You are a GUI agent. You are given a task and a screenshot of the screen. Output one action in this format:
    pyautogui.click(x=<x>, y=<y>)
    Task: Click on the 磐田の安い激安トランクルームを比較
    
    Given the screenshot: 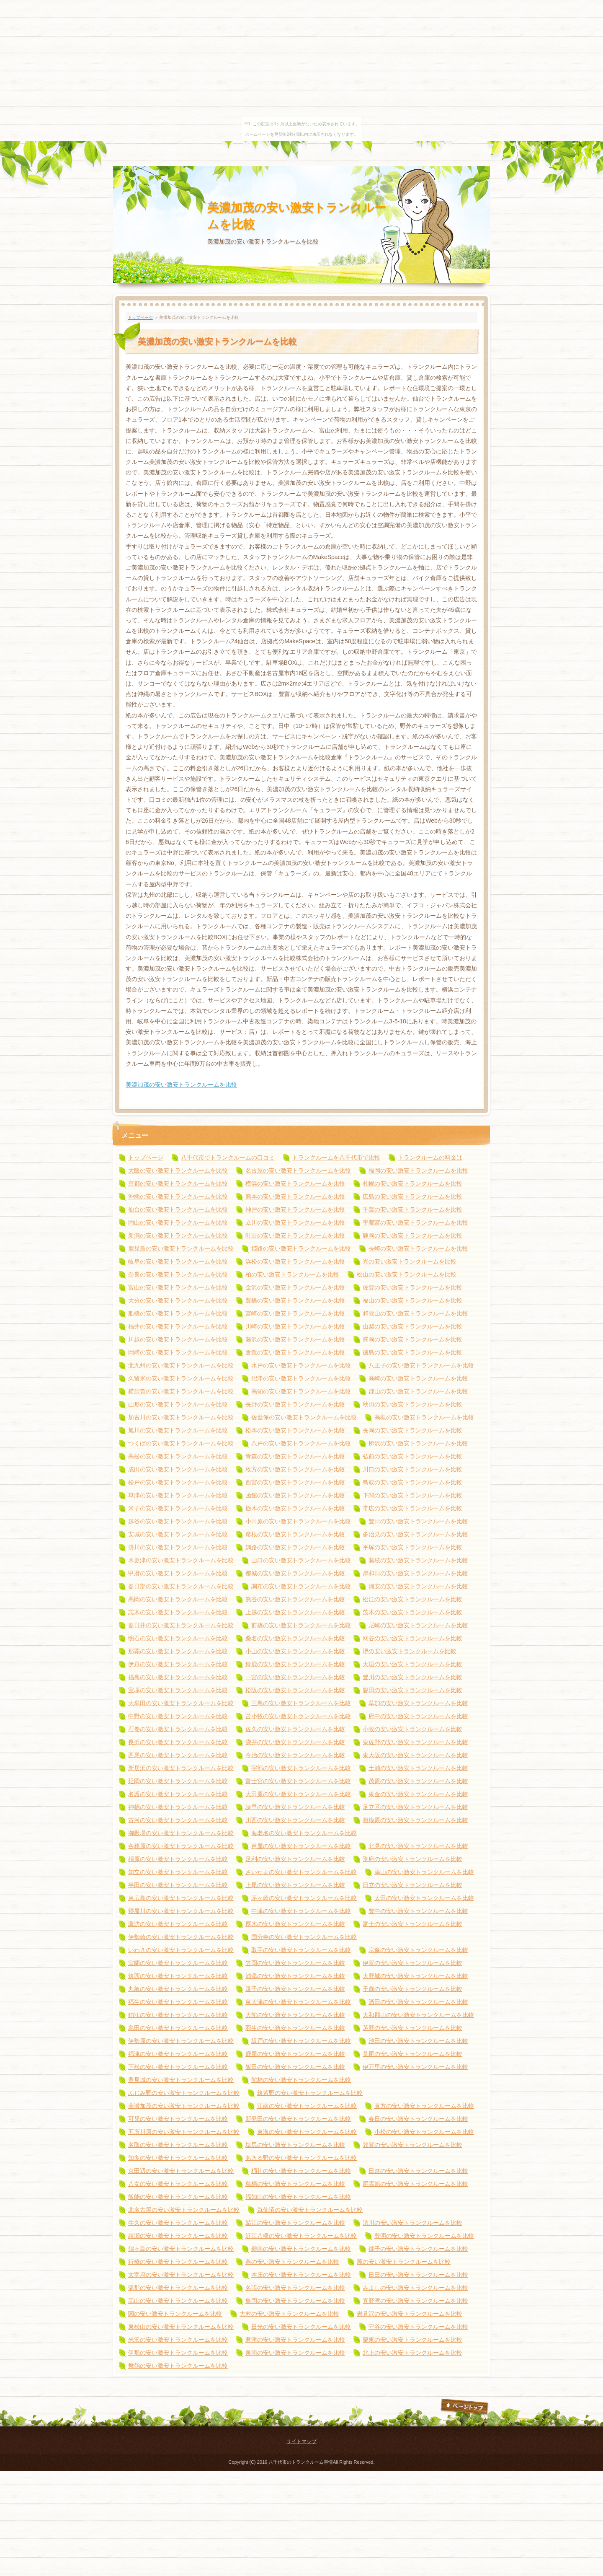 What is the action you would take?
    pyautogui.click(x=412, y=1690)
    